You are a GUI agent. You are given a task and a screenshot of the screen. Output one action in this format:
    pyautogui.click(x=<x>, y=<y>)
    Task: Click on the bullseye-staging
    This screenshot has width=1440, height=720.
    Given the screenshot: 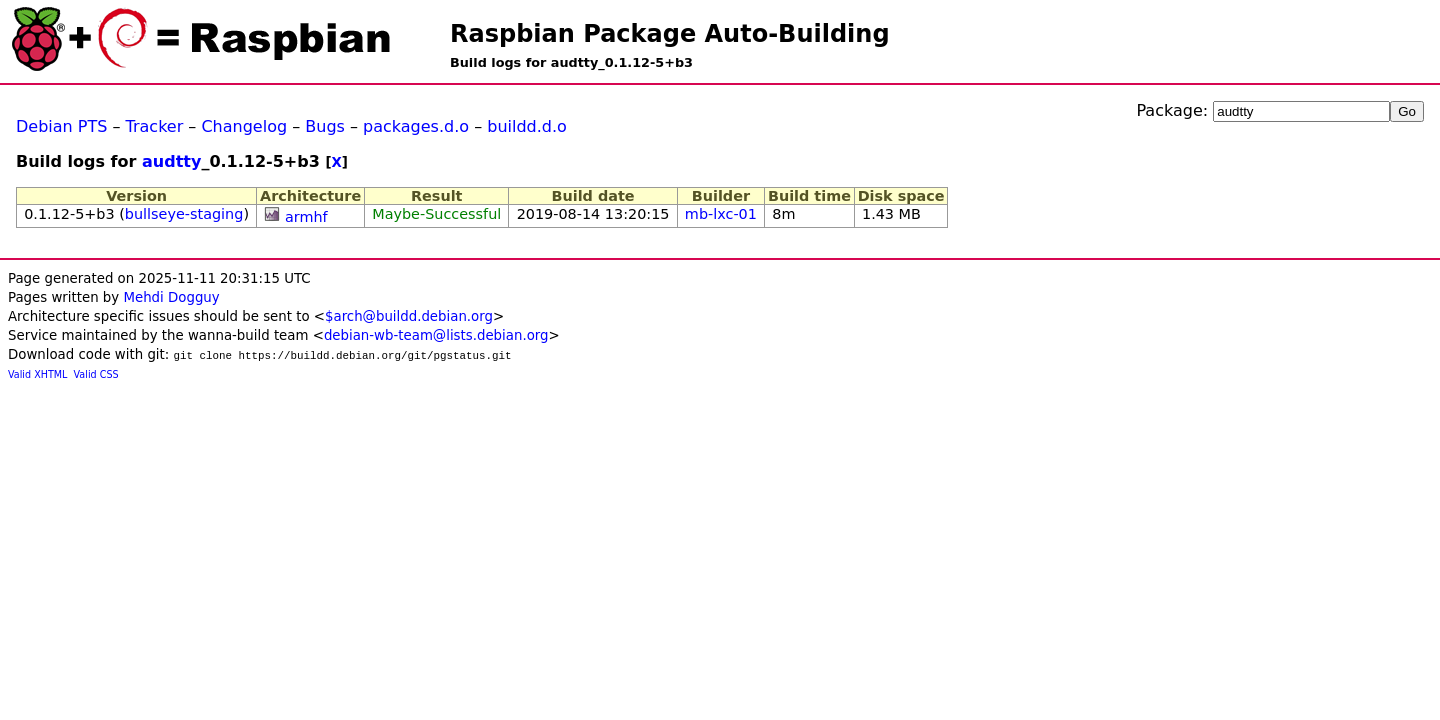 What is the action you would take?
    pyautogui.click(x=184, y=214)
    